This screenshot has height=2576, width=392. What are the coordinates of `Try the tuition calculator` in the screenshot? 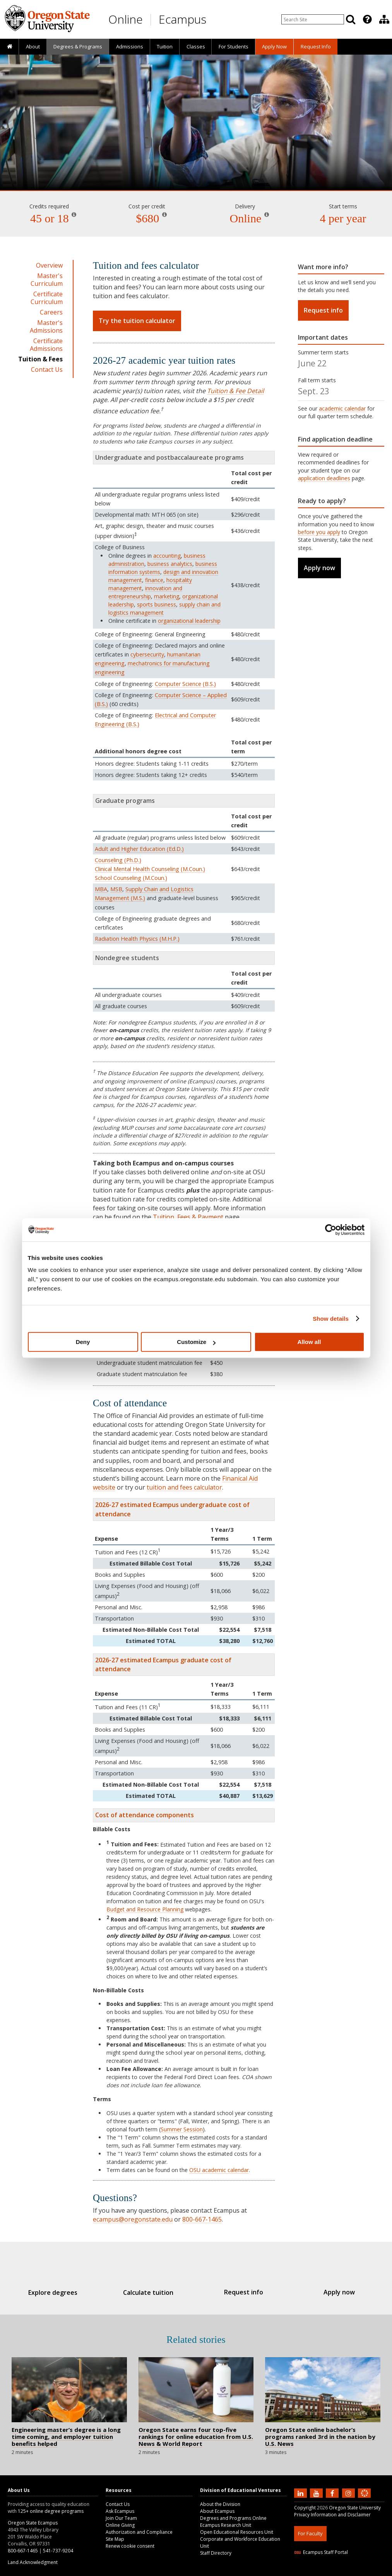 It's located at (137, 320).